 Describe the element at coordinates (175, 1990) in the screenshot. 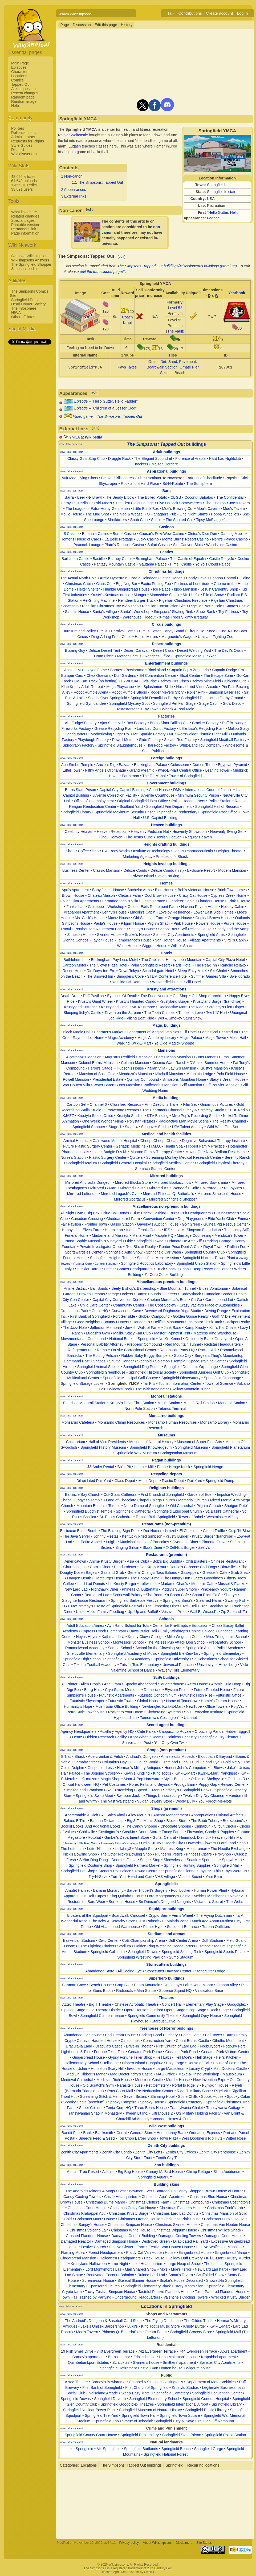

I see `Superior Squad HQ` at that location.